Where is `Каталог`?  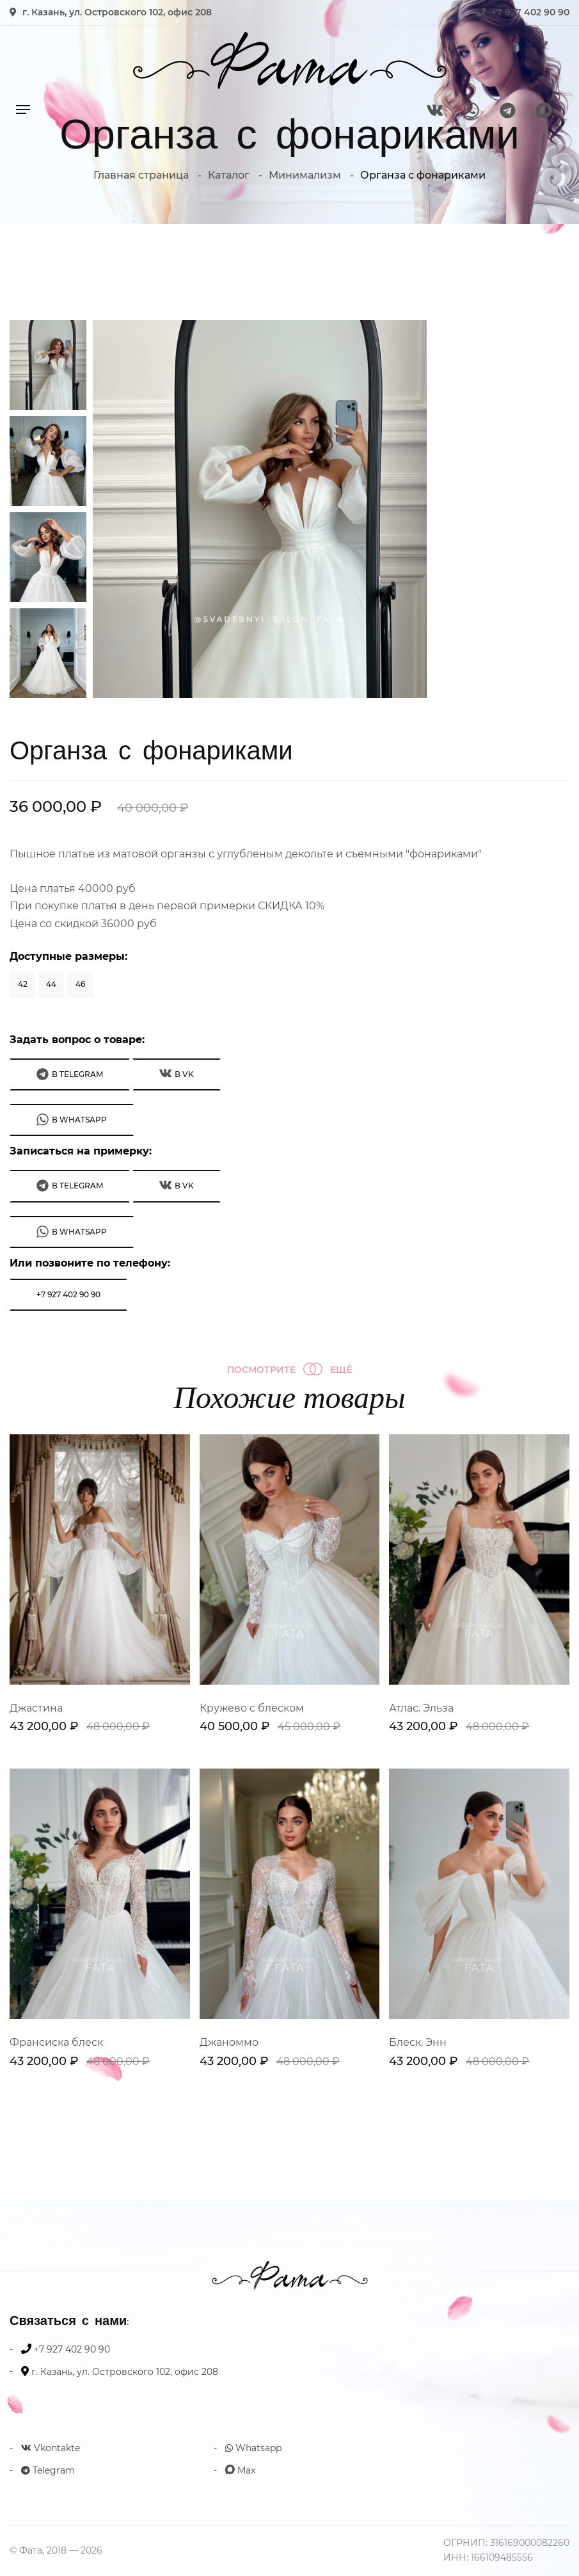
Каталог is located at coordinates (229, 175).